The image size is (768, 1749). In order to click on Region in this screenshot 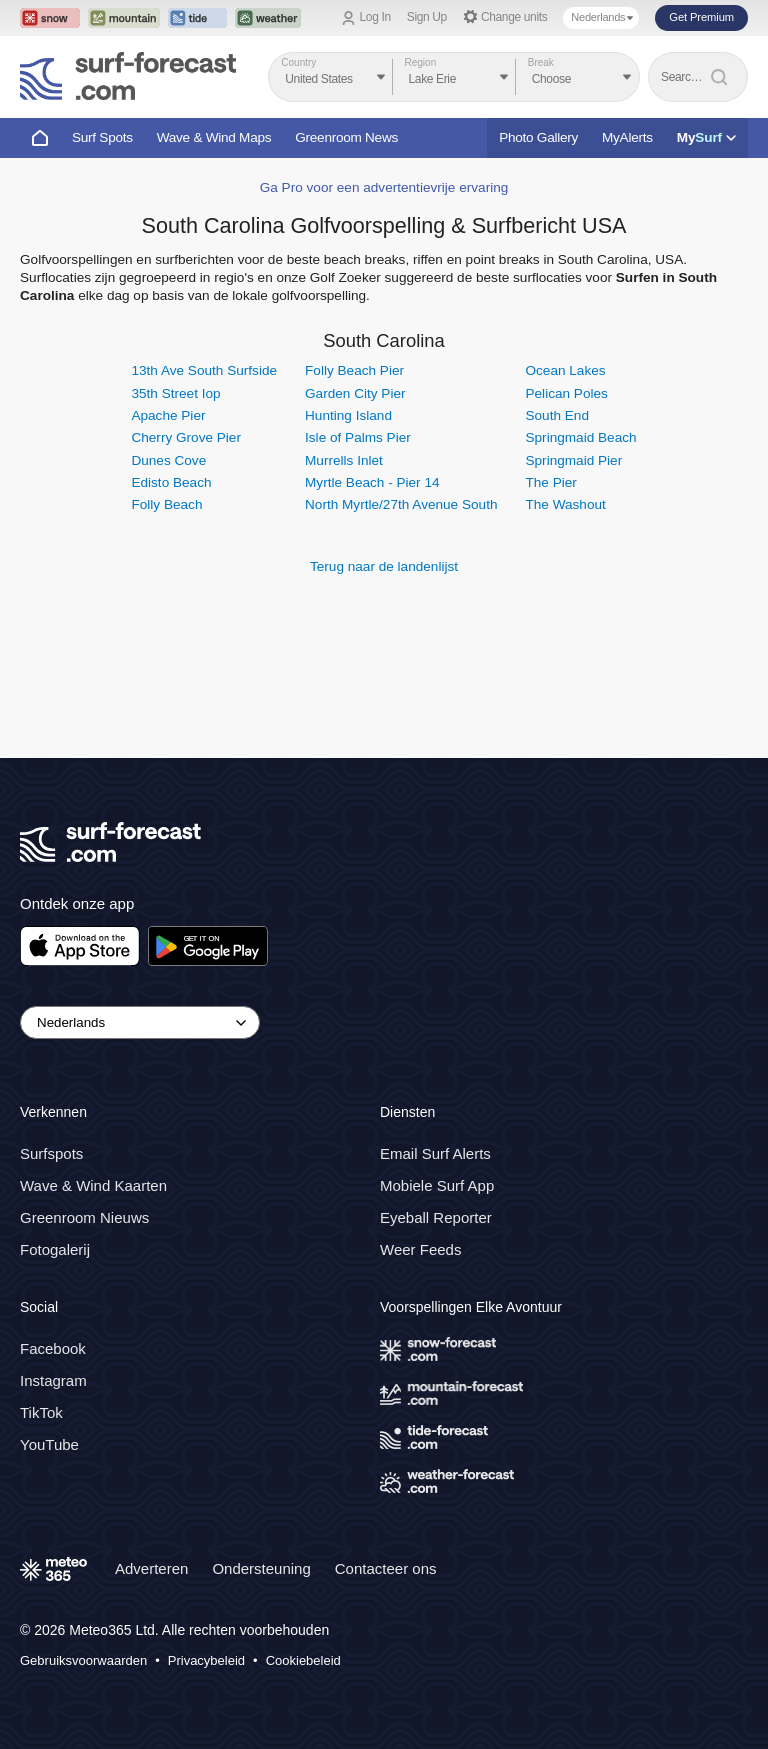, I will do `click(421, 62)`.